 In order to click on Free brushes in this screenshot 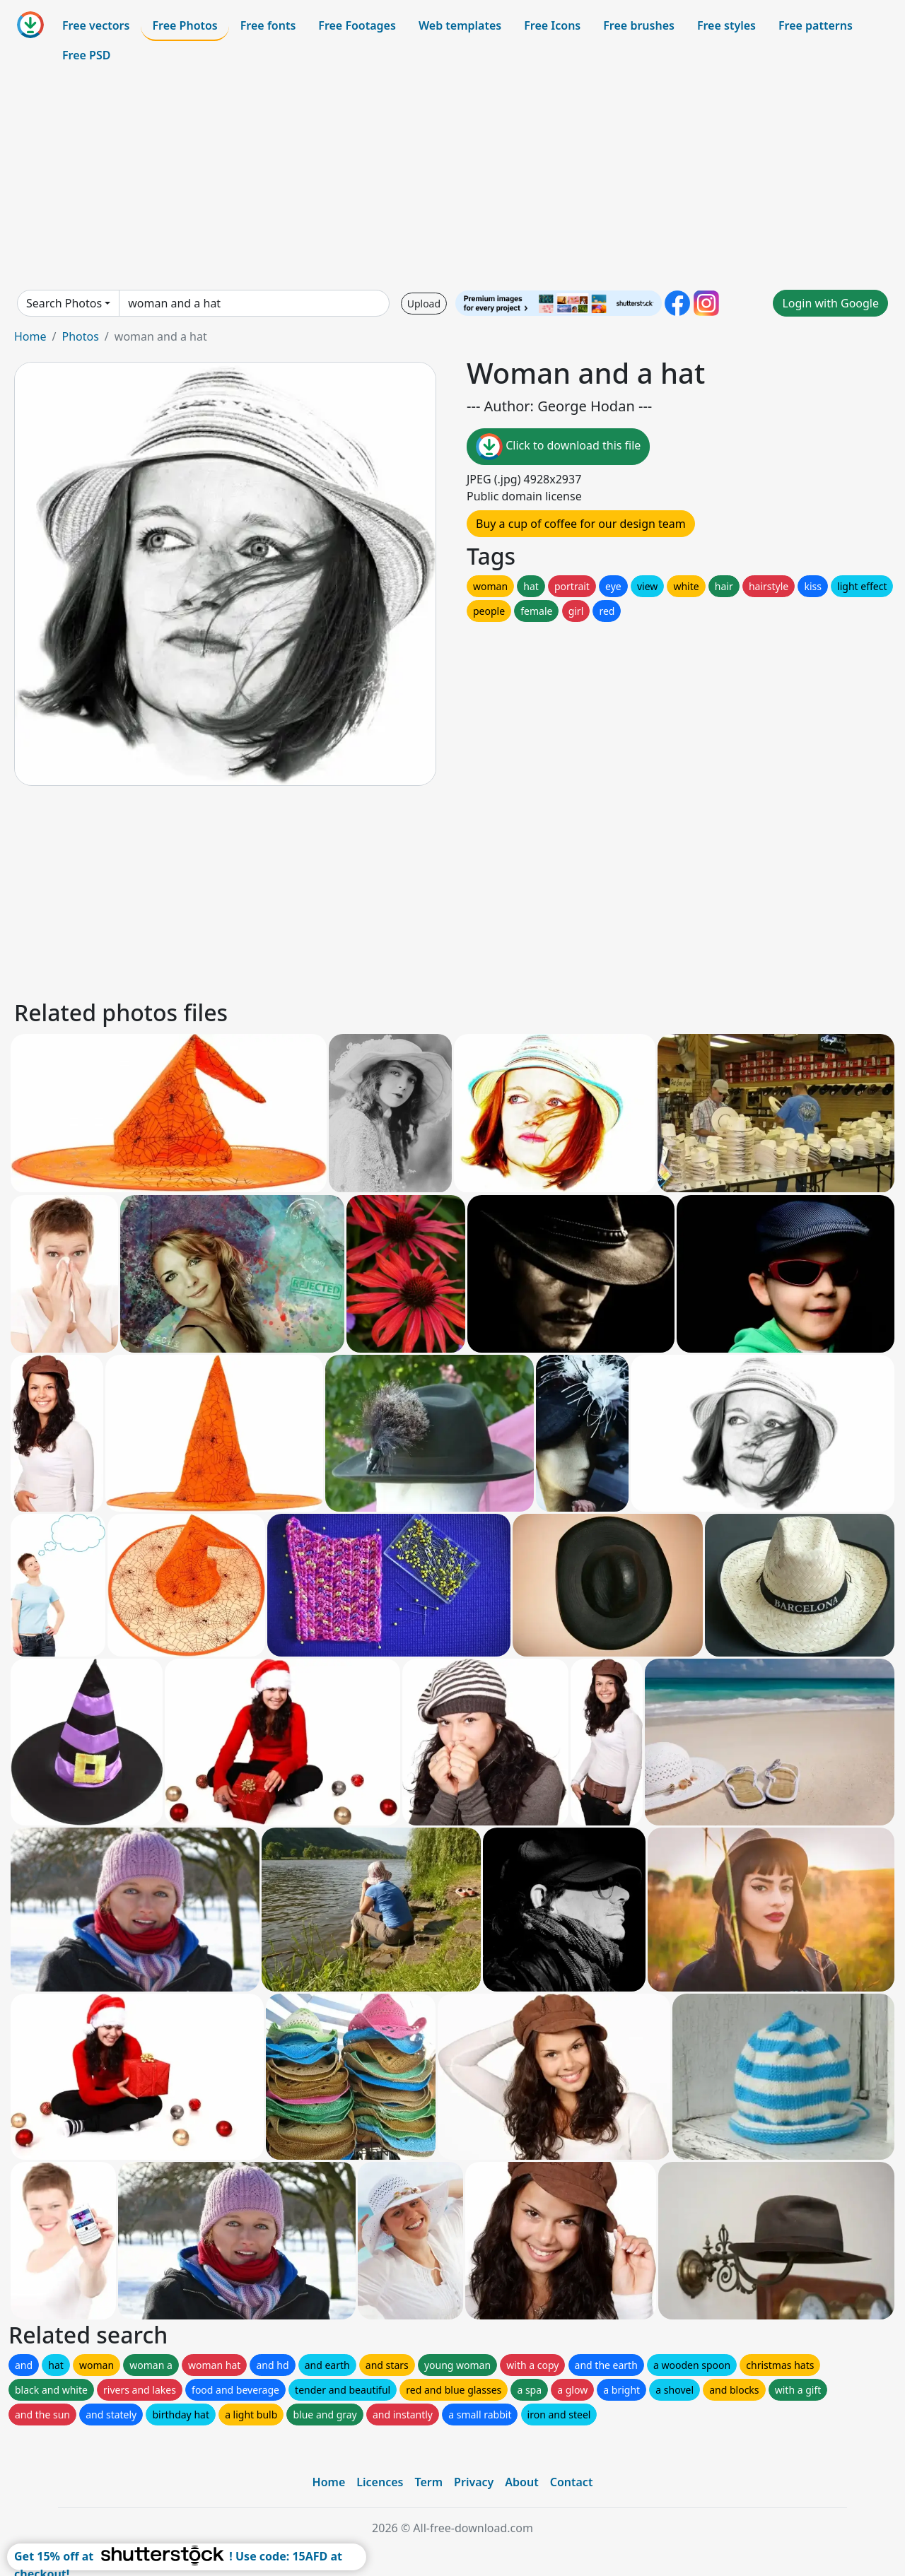, I will do `click(639, 25)`.